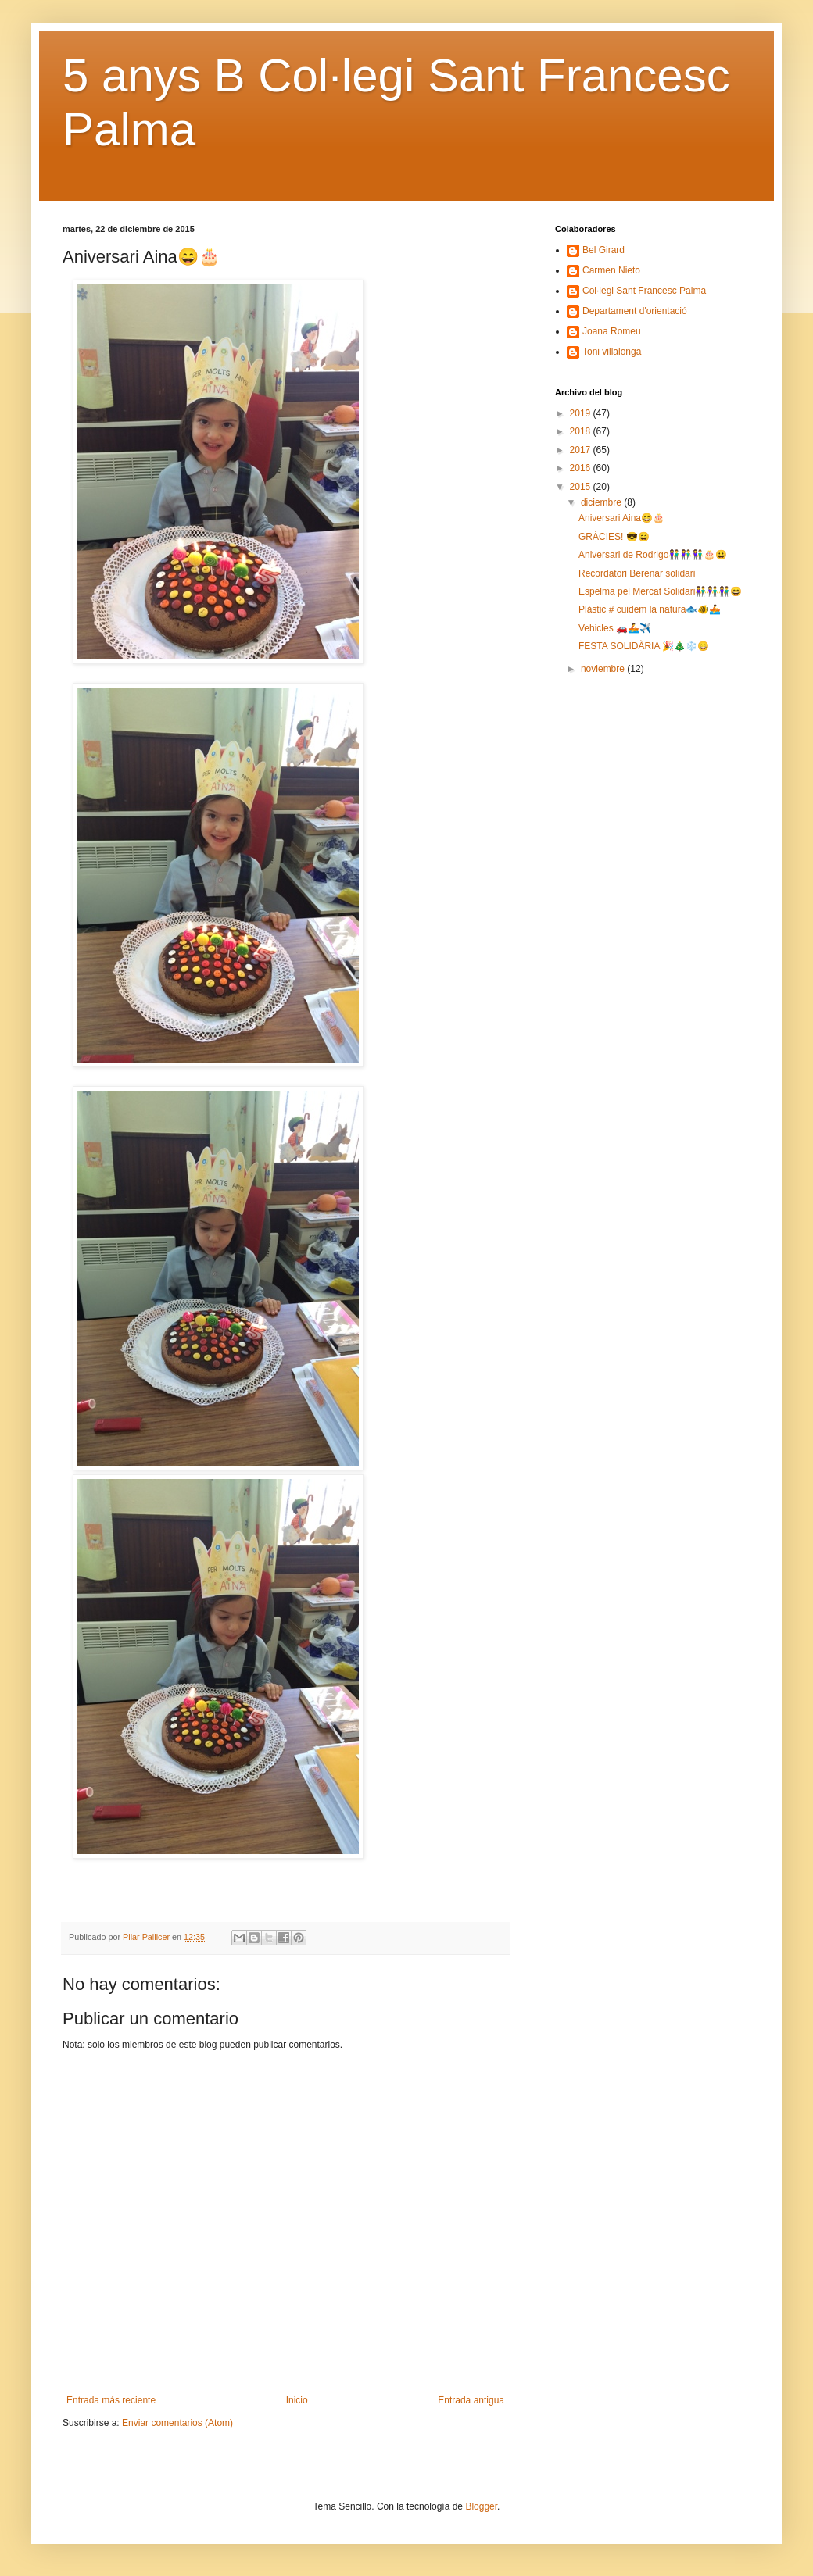 This screenshot has width=813, height=2576. I want to click on Enviar comentarios (Atom), so click(177, 2422).